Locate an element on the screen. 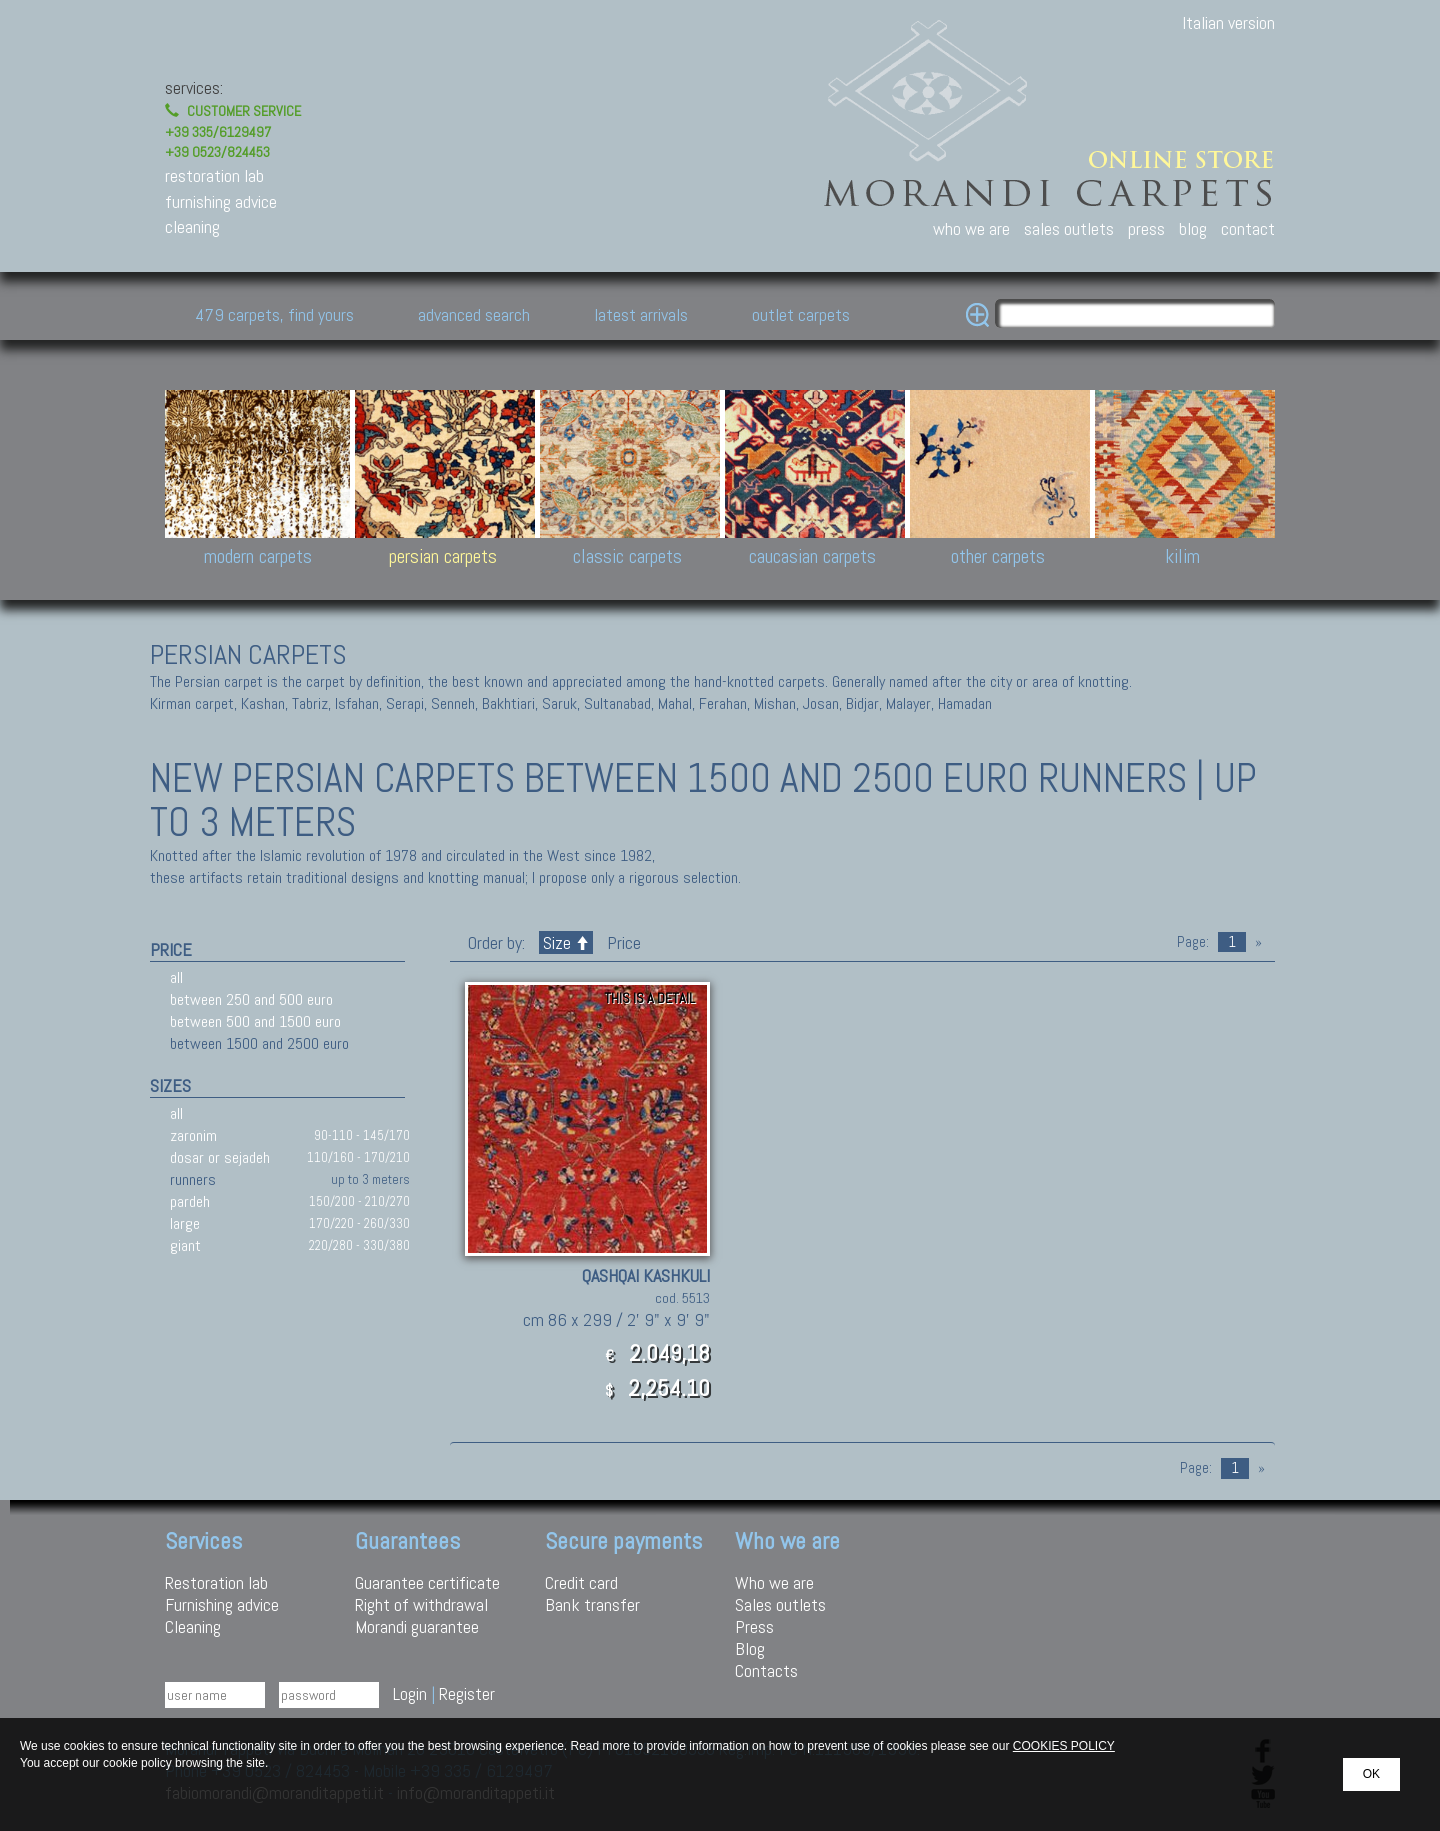 The width and height of the screenshot is (1440, 1831). COOKIES POLICY is located at coordinates (1064, 1746).